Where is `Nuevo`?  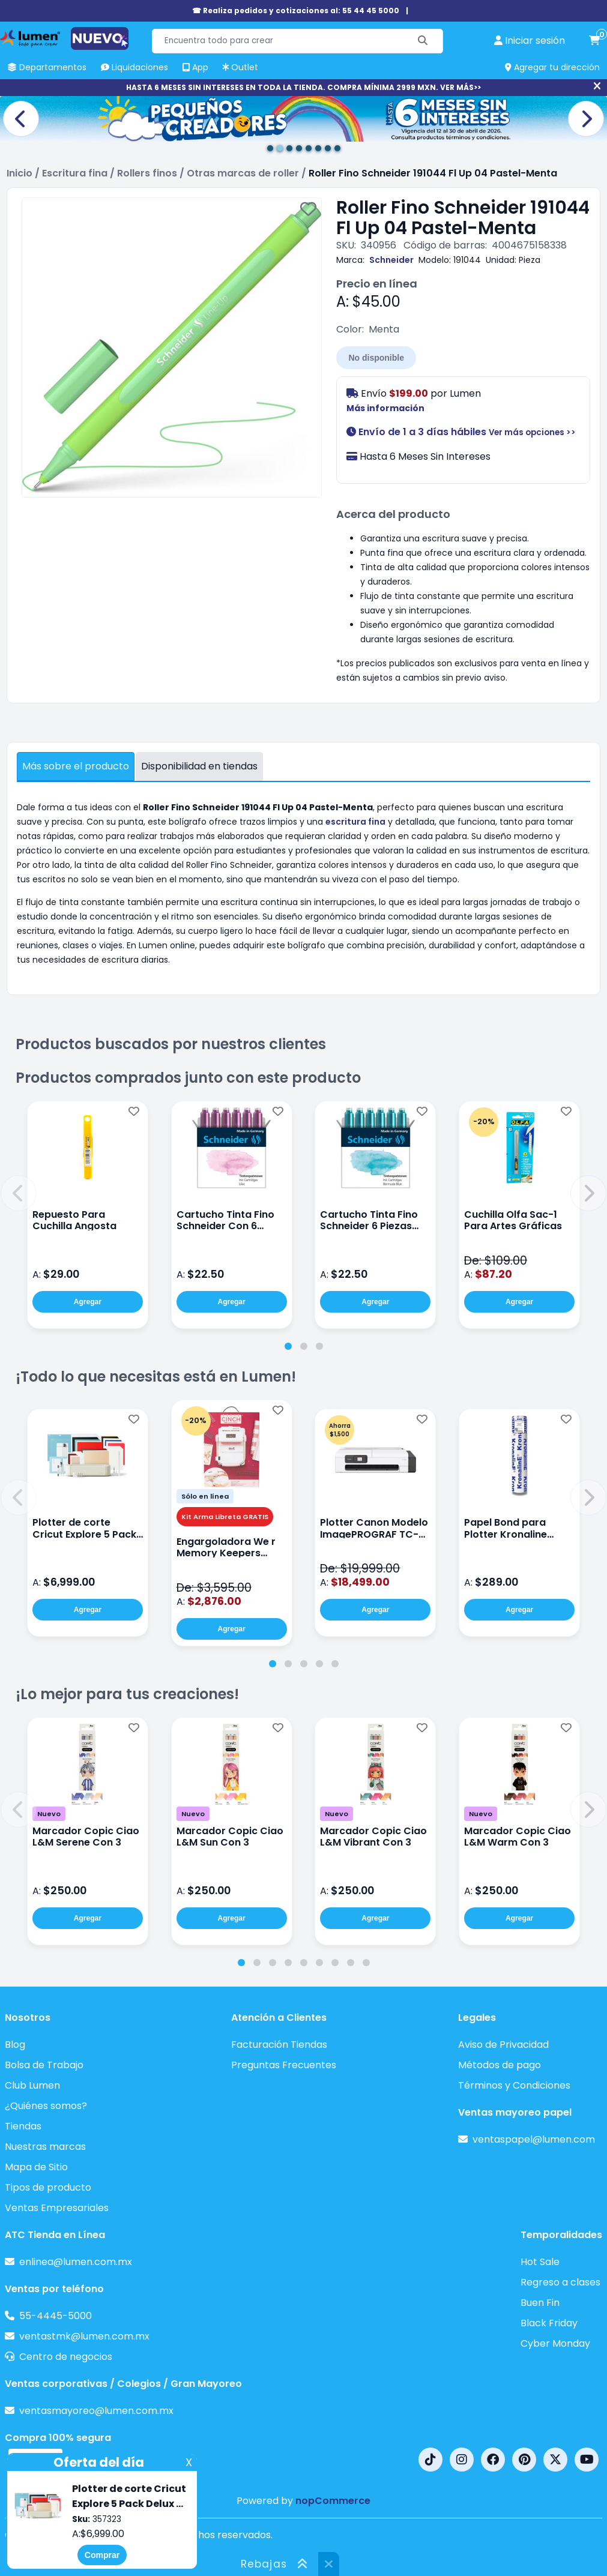
Nuevo is located at coordinates (49, 1814).